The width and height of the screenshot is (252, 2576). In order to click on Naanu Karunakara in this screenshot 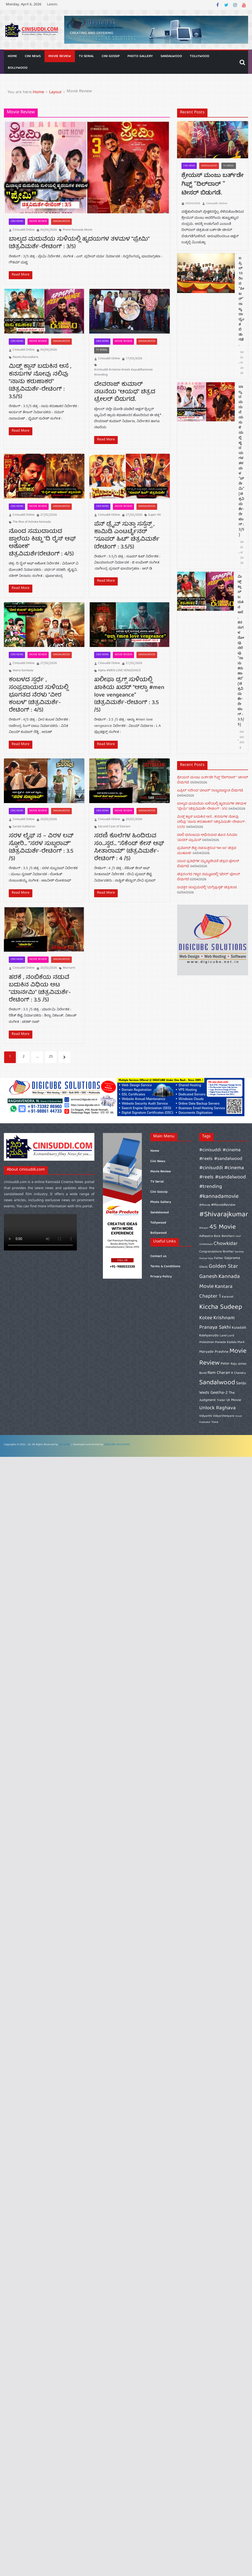, I will do `click(25, 357)`.